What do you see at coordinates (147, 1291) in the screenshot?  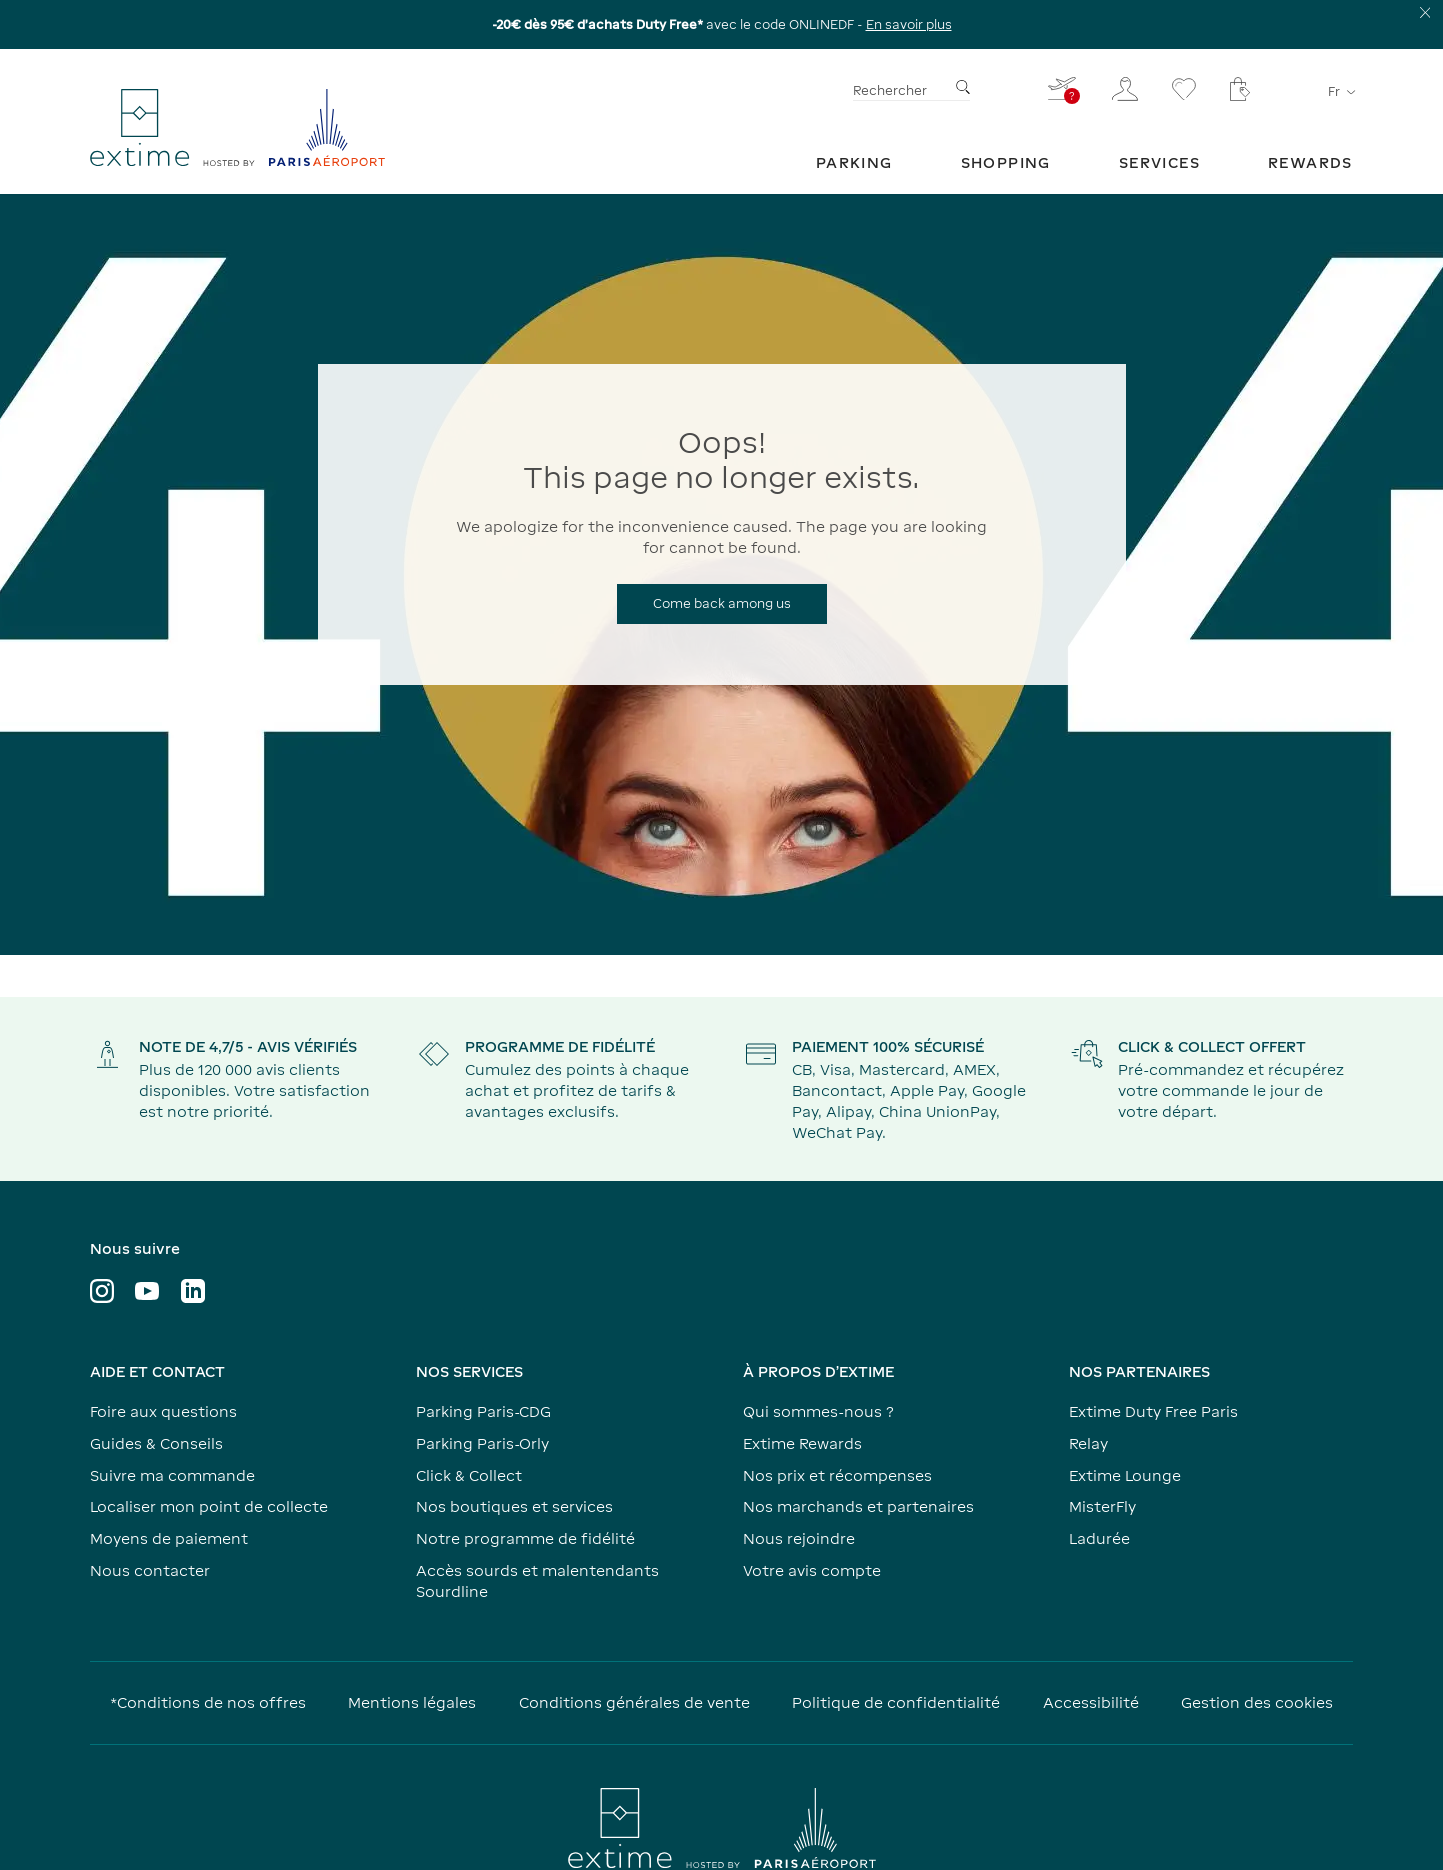 I see `[Visiter le profil YouTube]` at bounding box center [147, 1291].